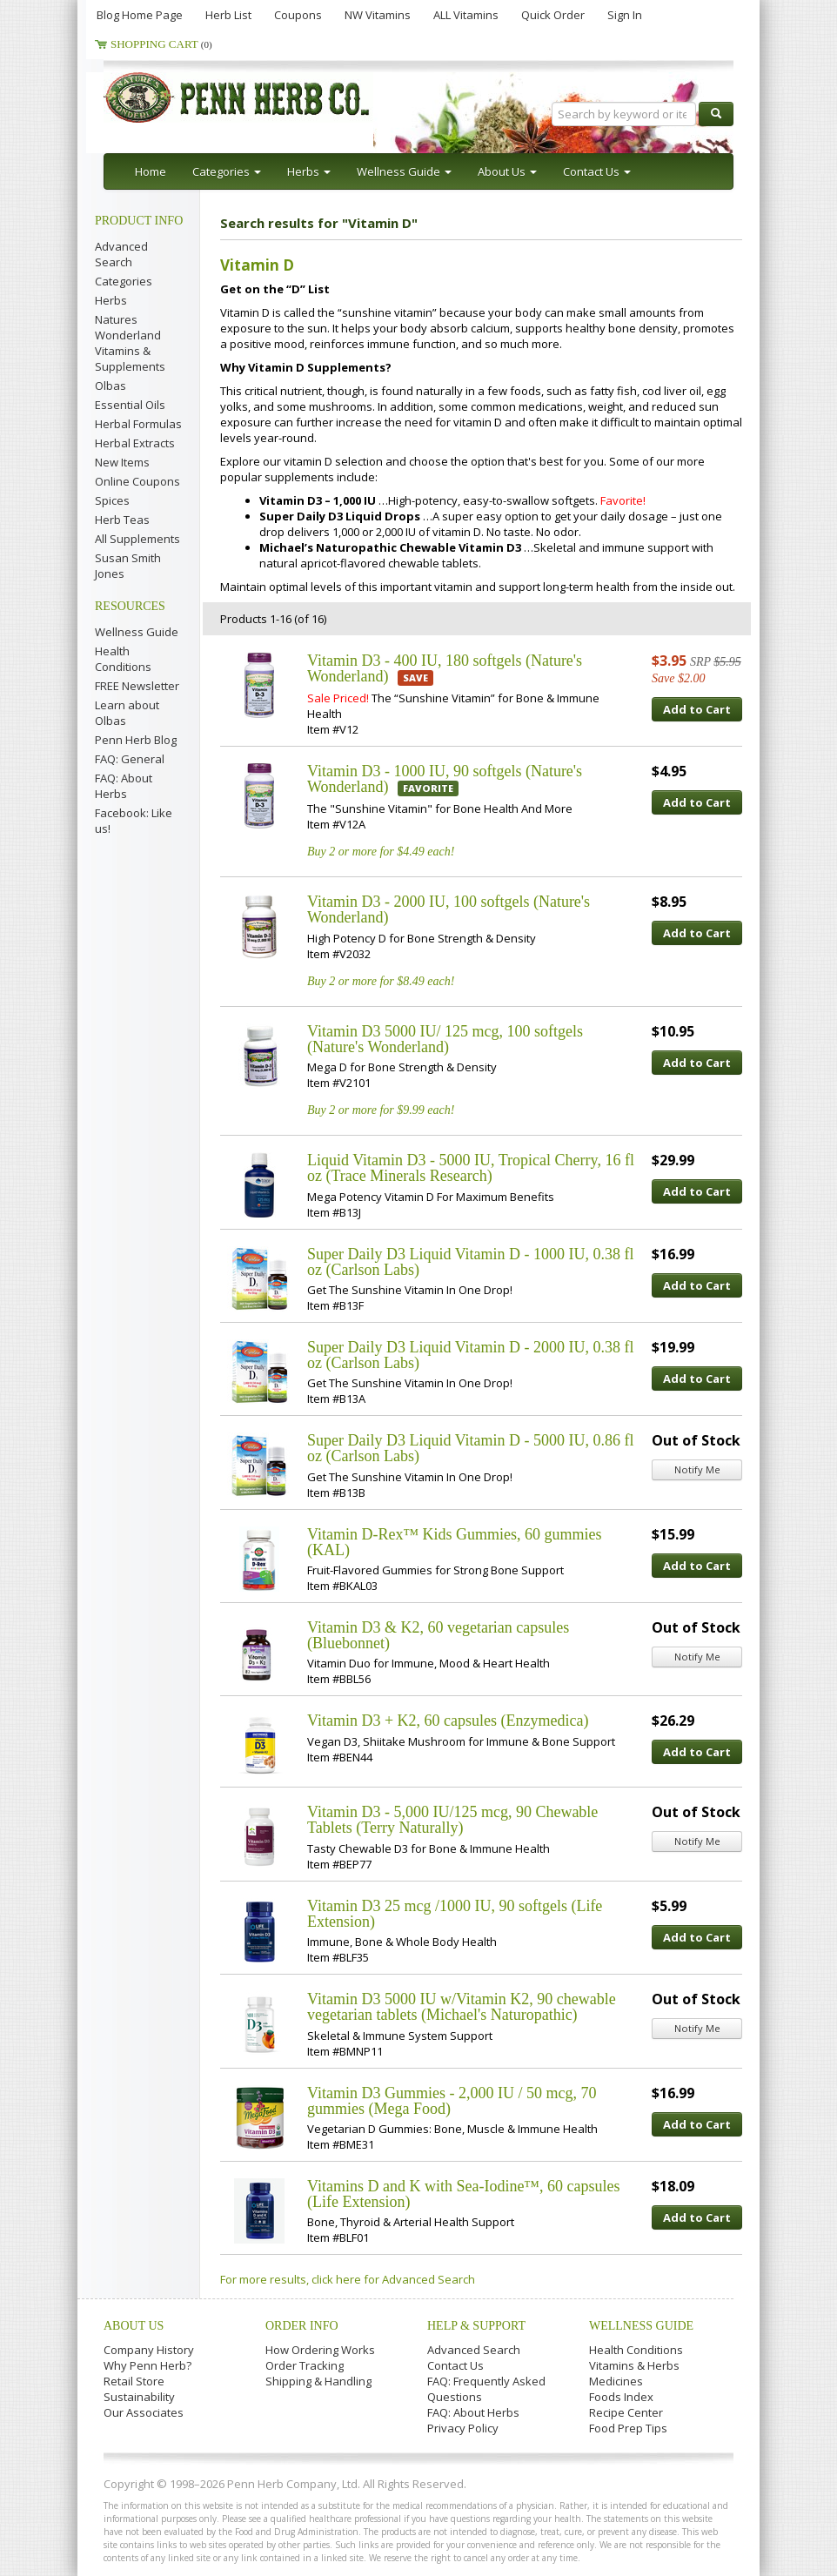  What do you see at coordinates (697, 709) in the screenshot?
I see `Add to Cart` at bounding box center [697, 709].